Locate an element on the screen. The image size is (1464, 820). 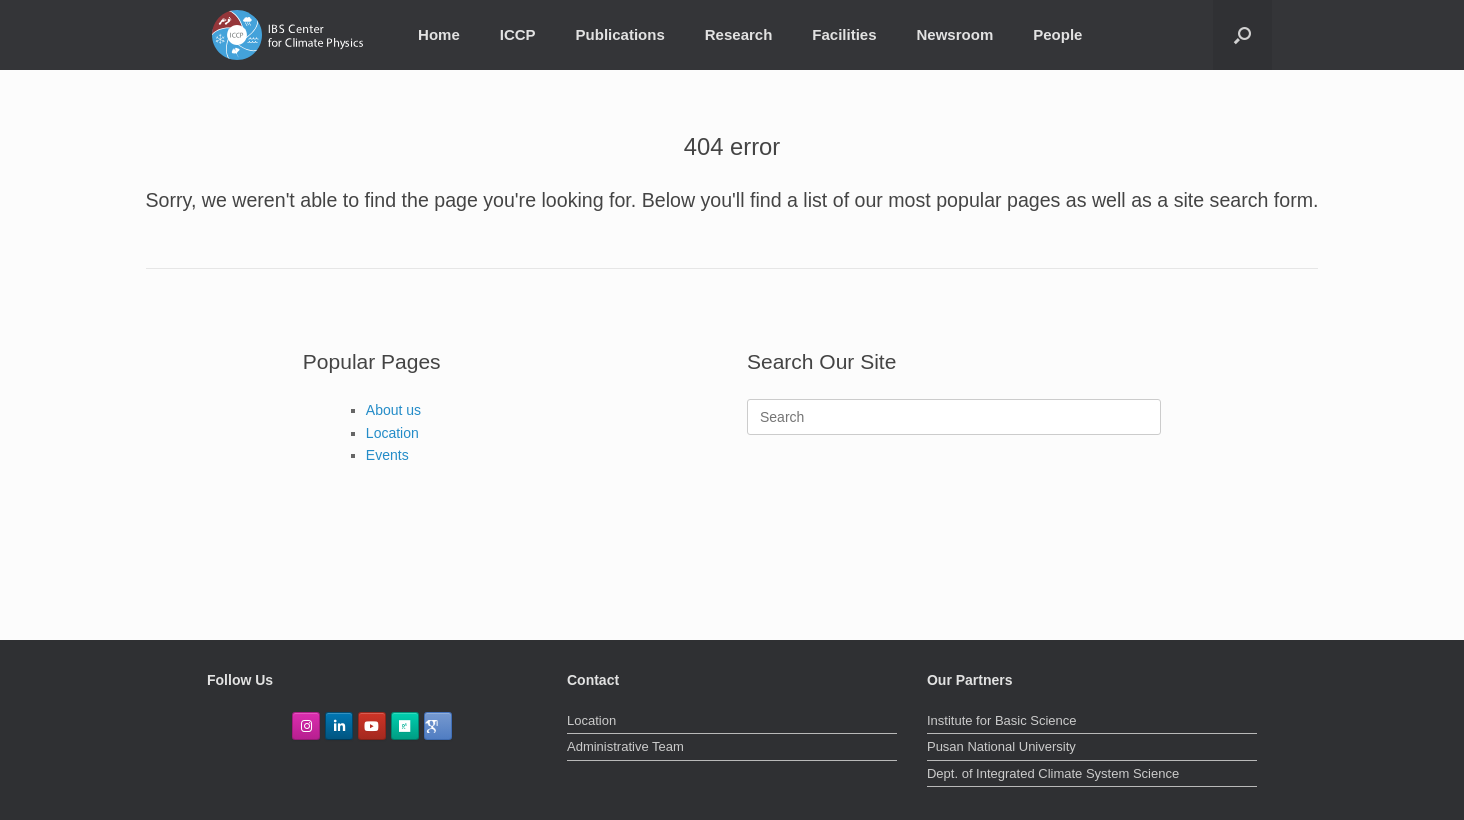
Location is located at coordinates (392, 433).